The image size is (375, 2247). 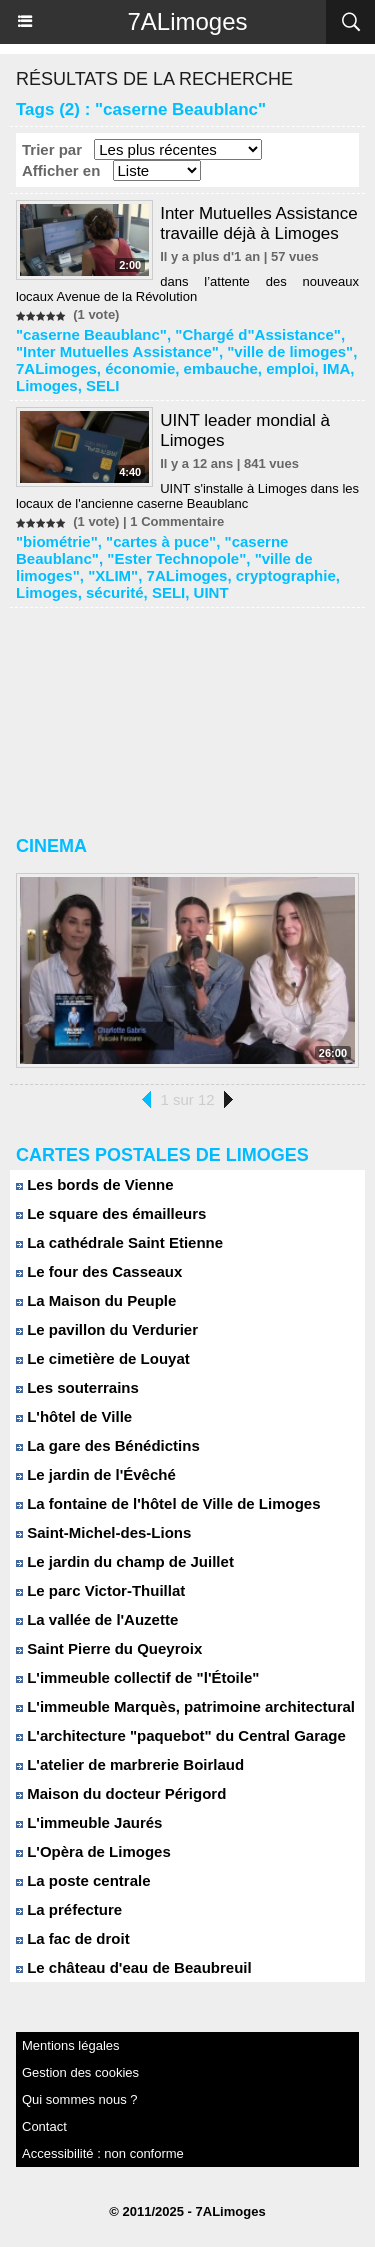 I want to click on Limoges, so click(x=47, y=385).